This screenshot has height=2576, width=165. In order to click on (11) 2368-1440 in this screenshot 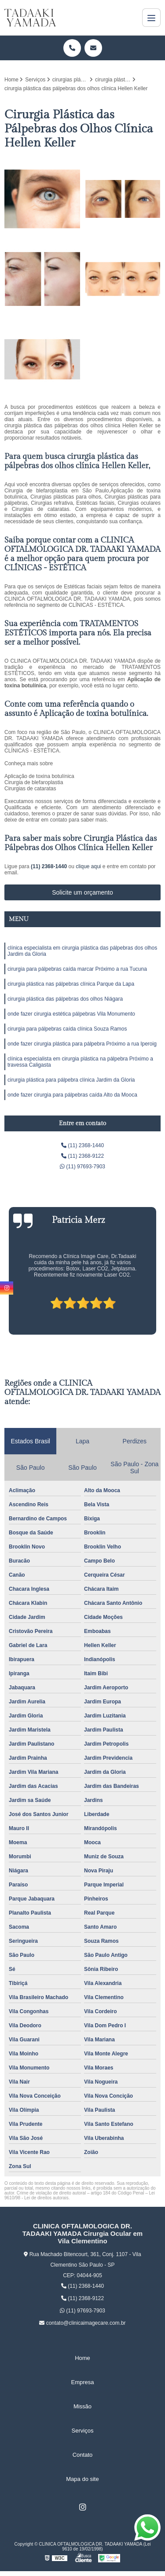, I will do `click(49, 866)`.